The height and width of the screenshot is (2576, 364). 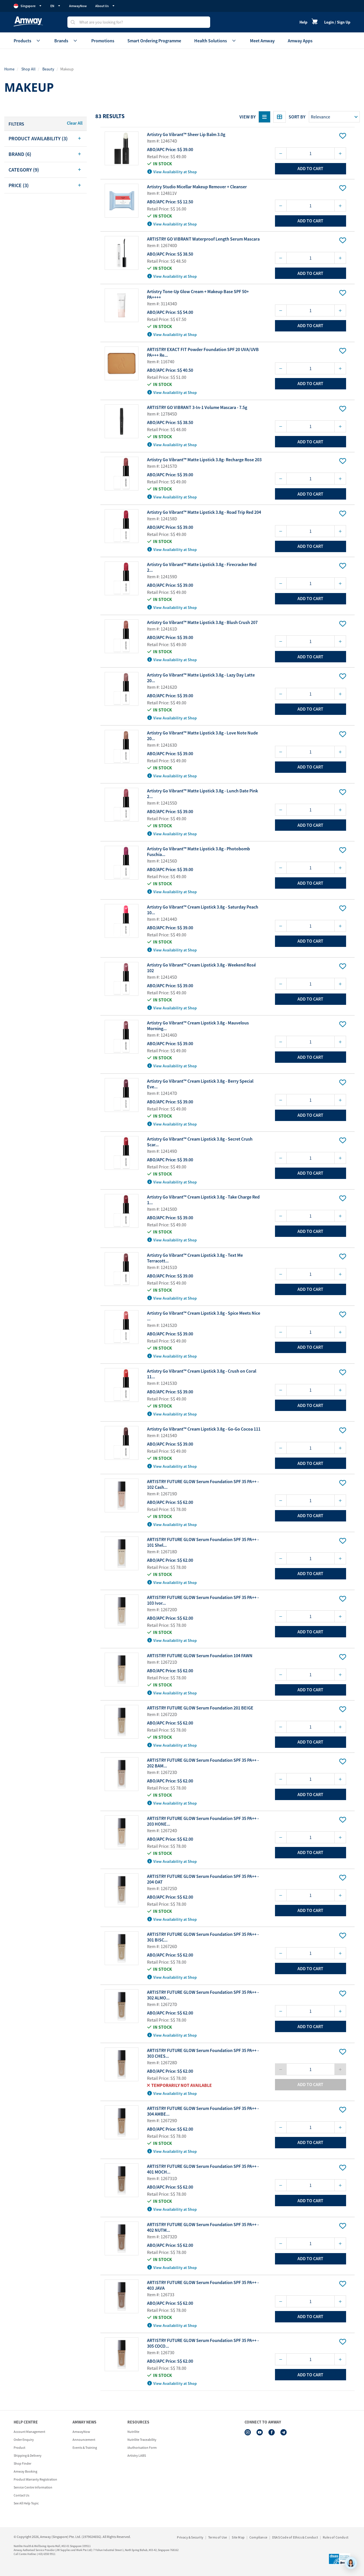 I want to click on Shop All, so click(x=28, y=69).